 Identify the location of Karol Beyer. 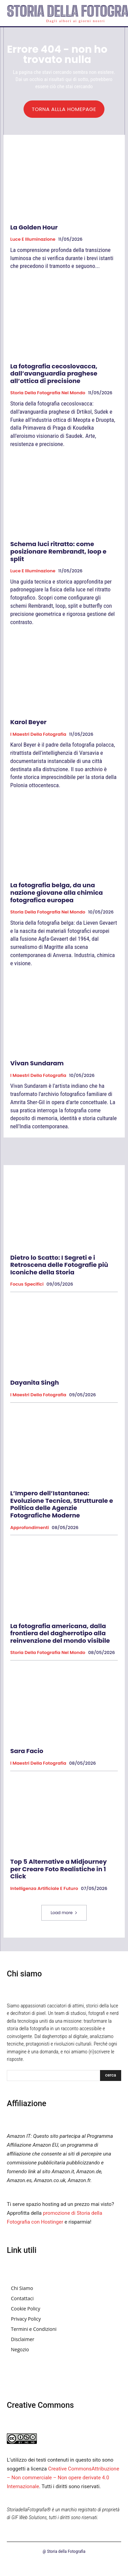
(28, 722).